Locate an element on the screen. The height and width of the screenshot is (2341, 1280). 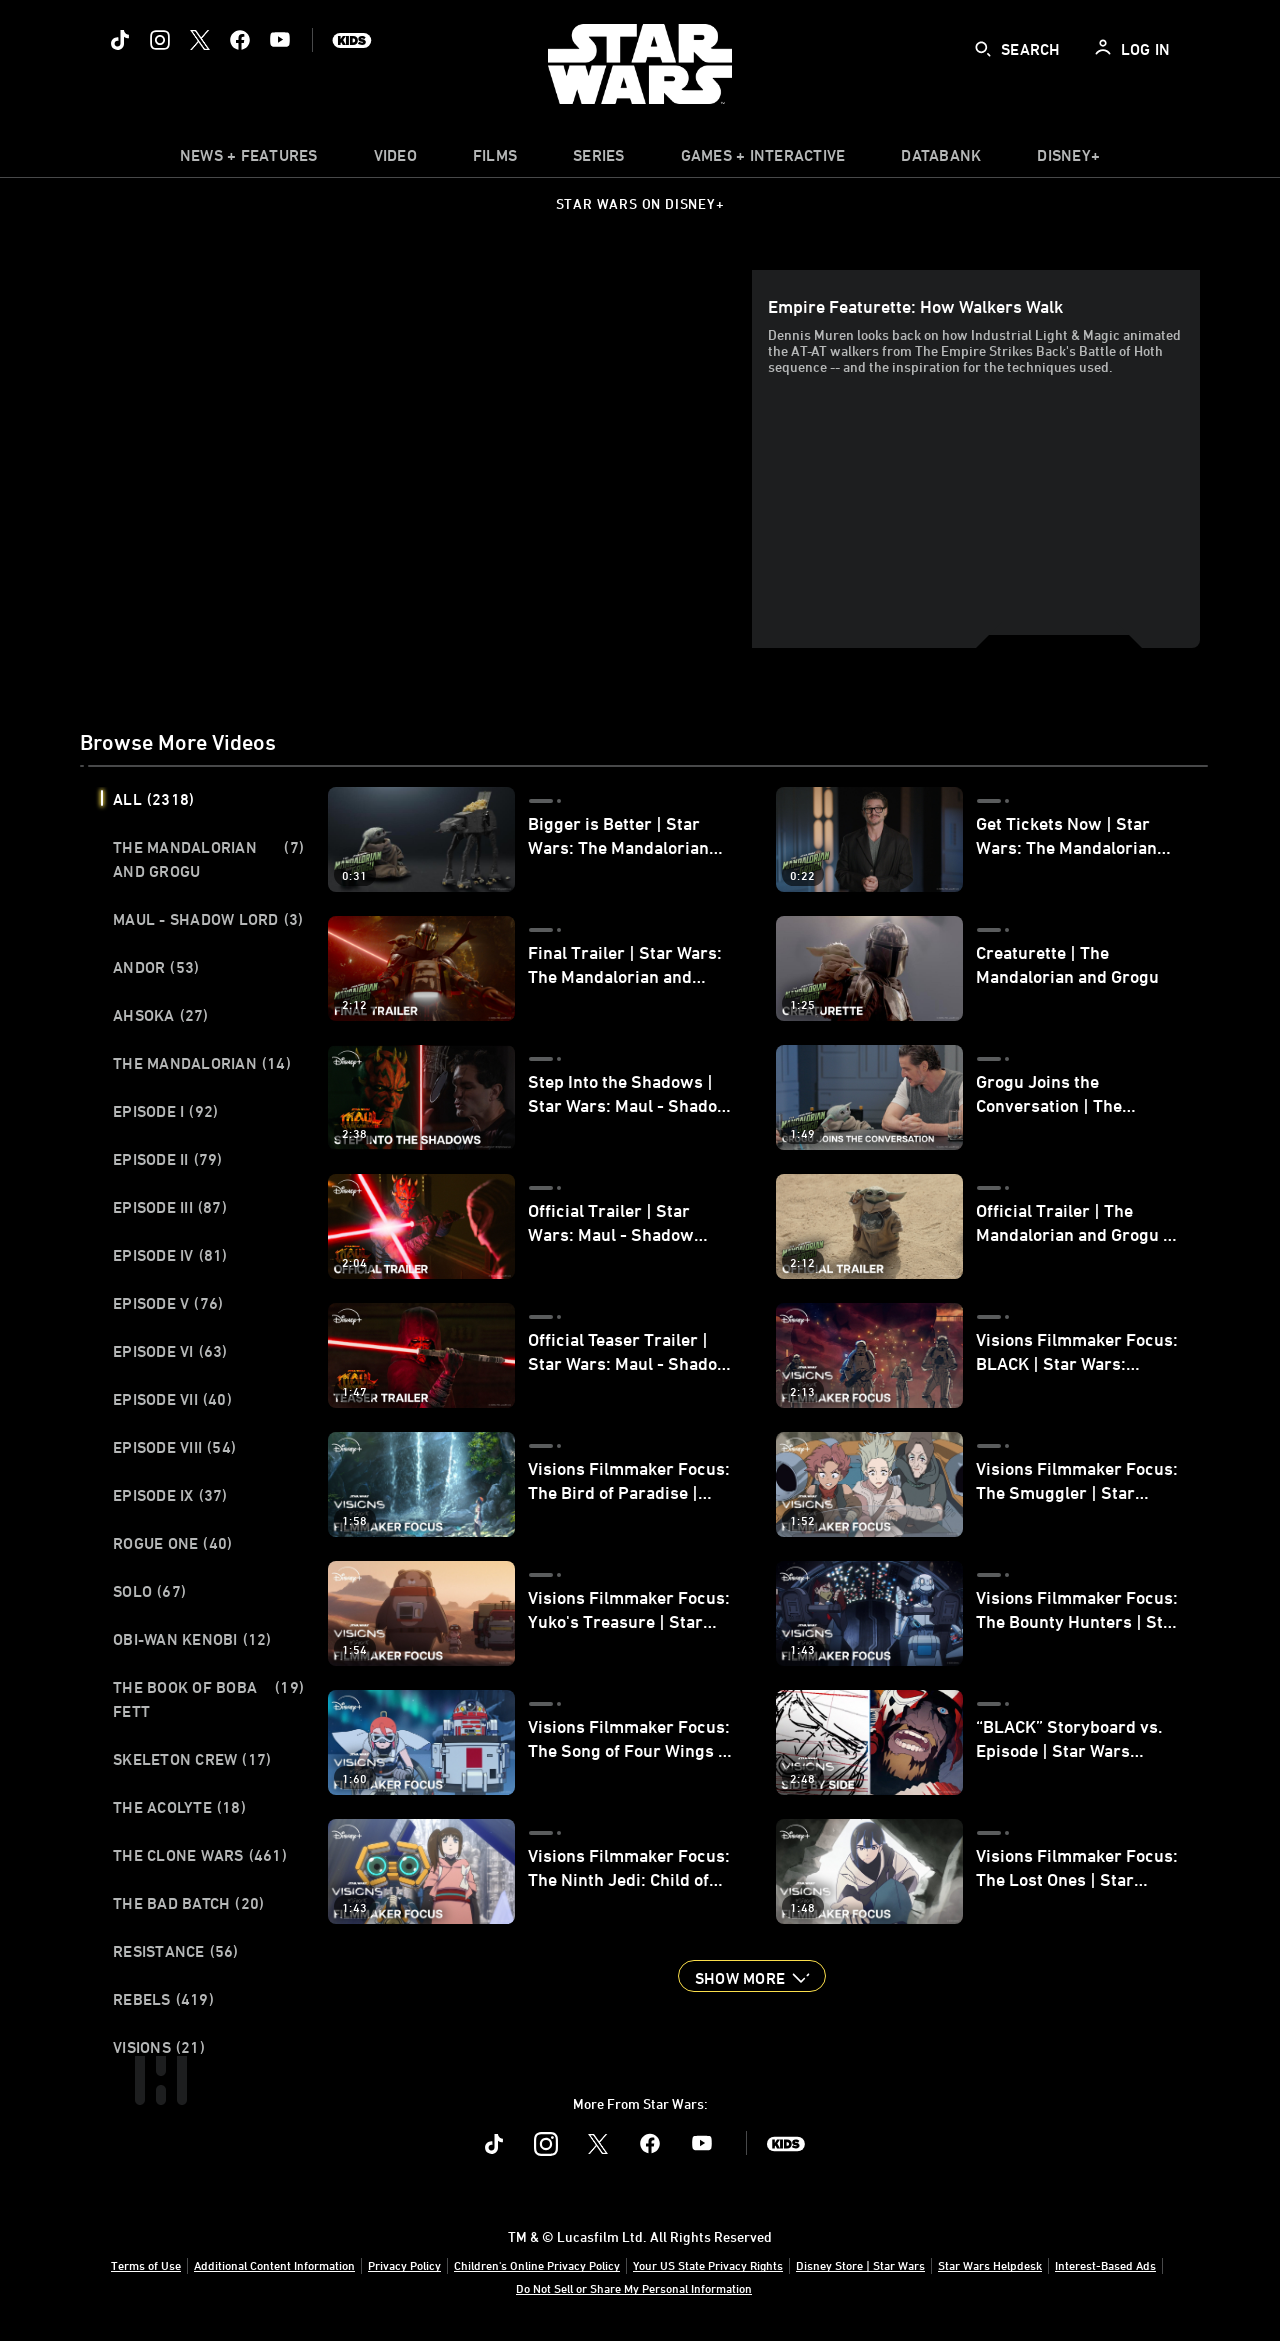
Interest-Based Ads is located at coordinates (1105, 2265).